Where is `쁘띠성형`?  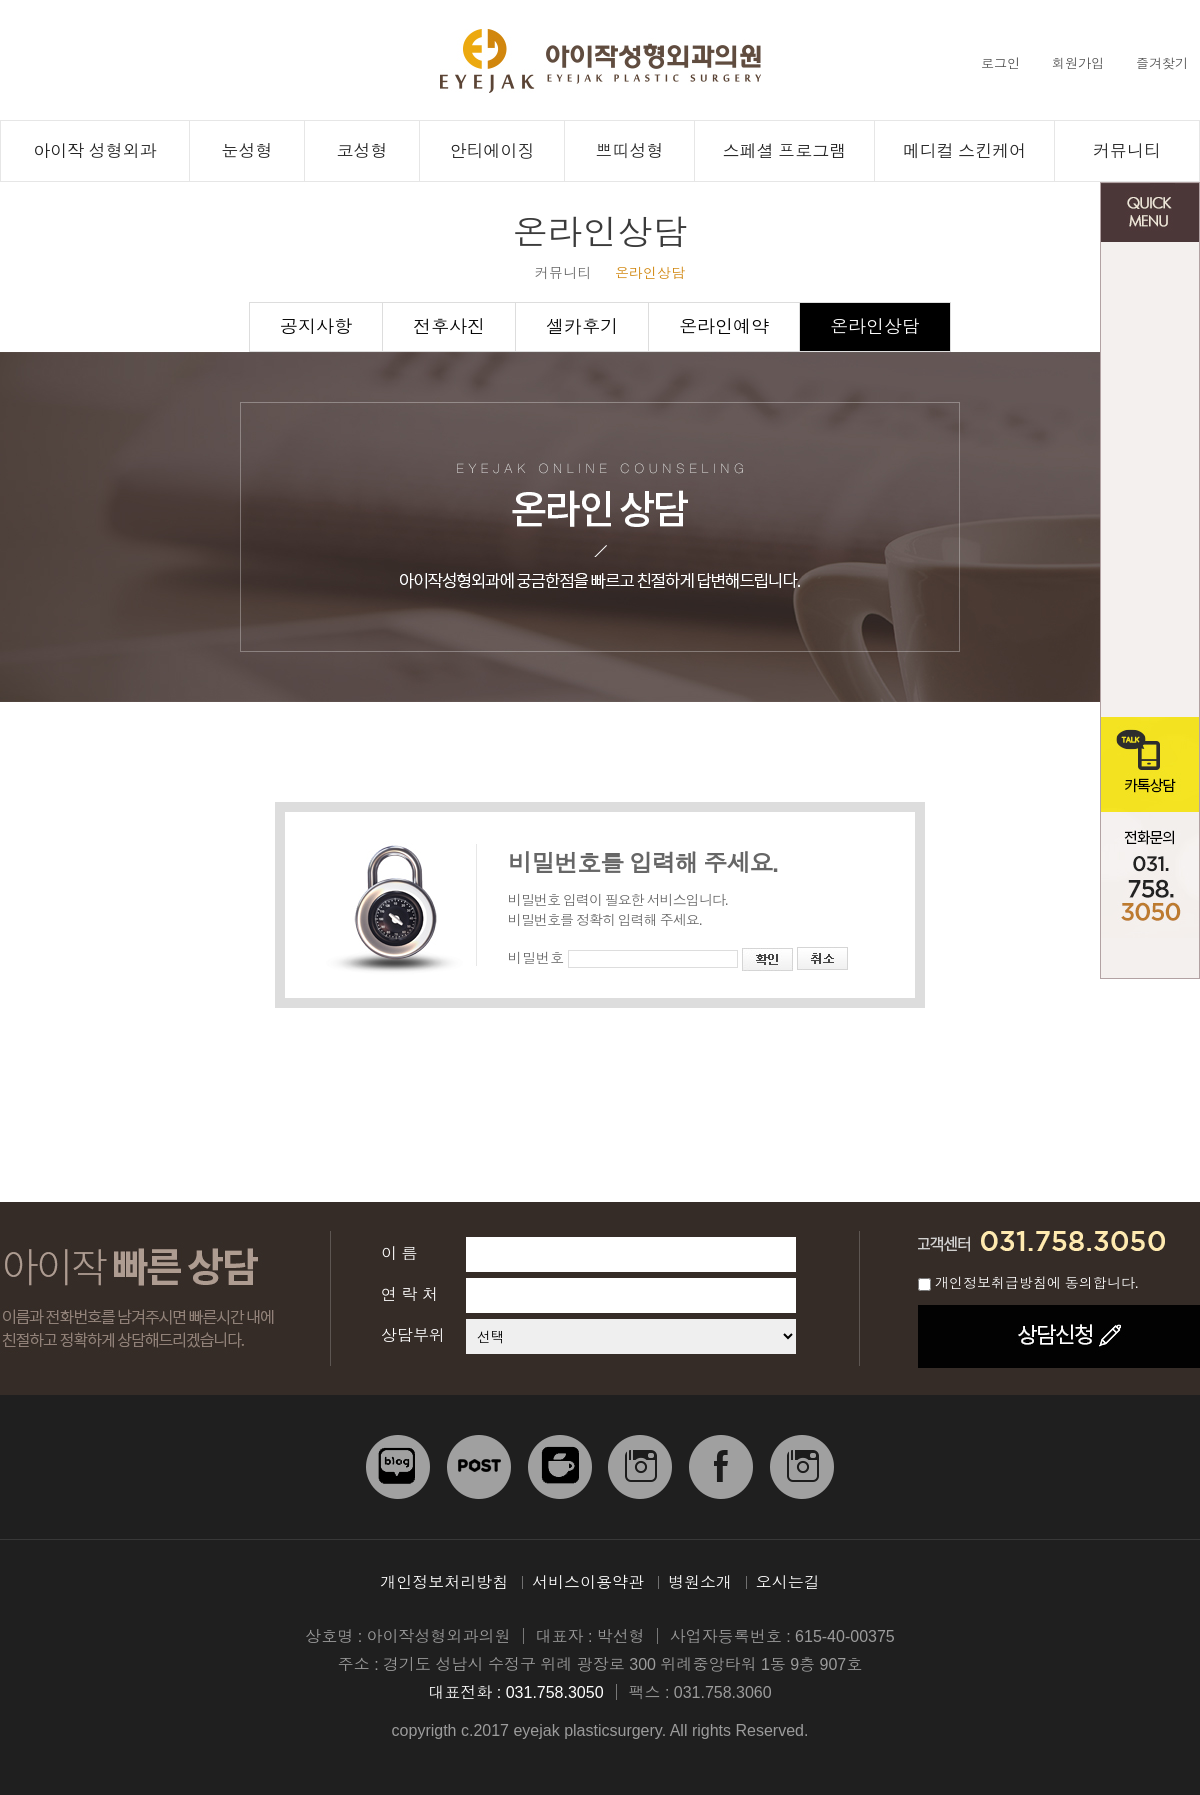 쁘띠성형 is located at coordinates (630, 151).